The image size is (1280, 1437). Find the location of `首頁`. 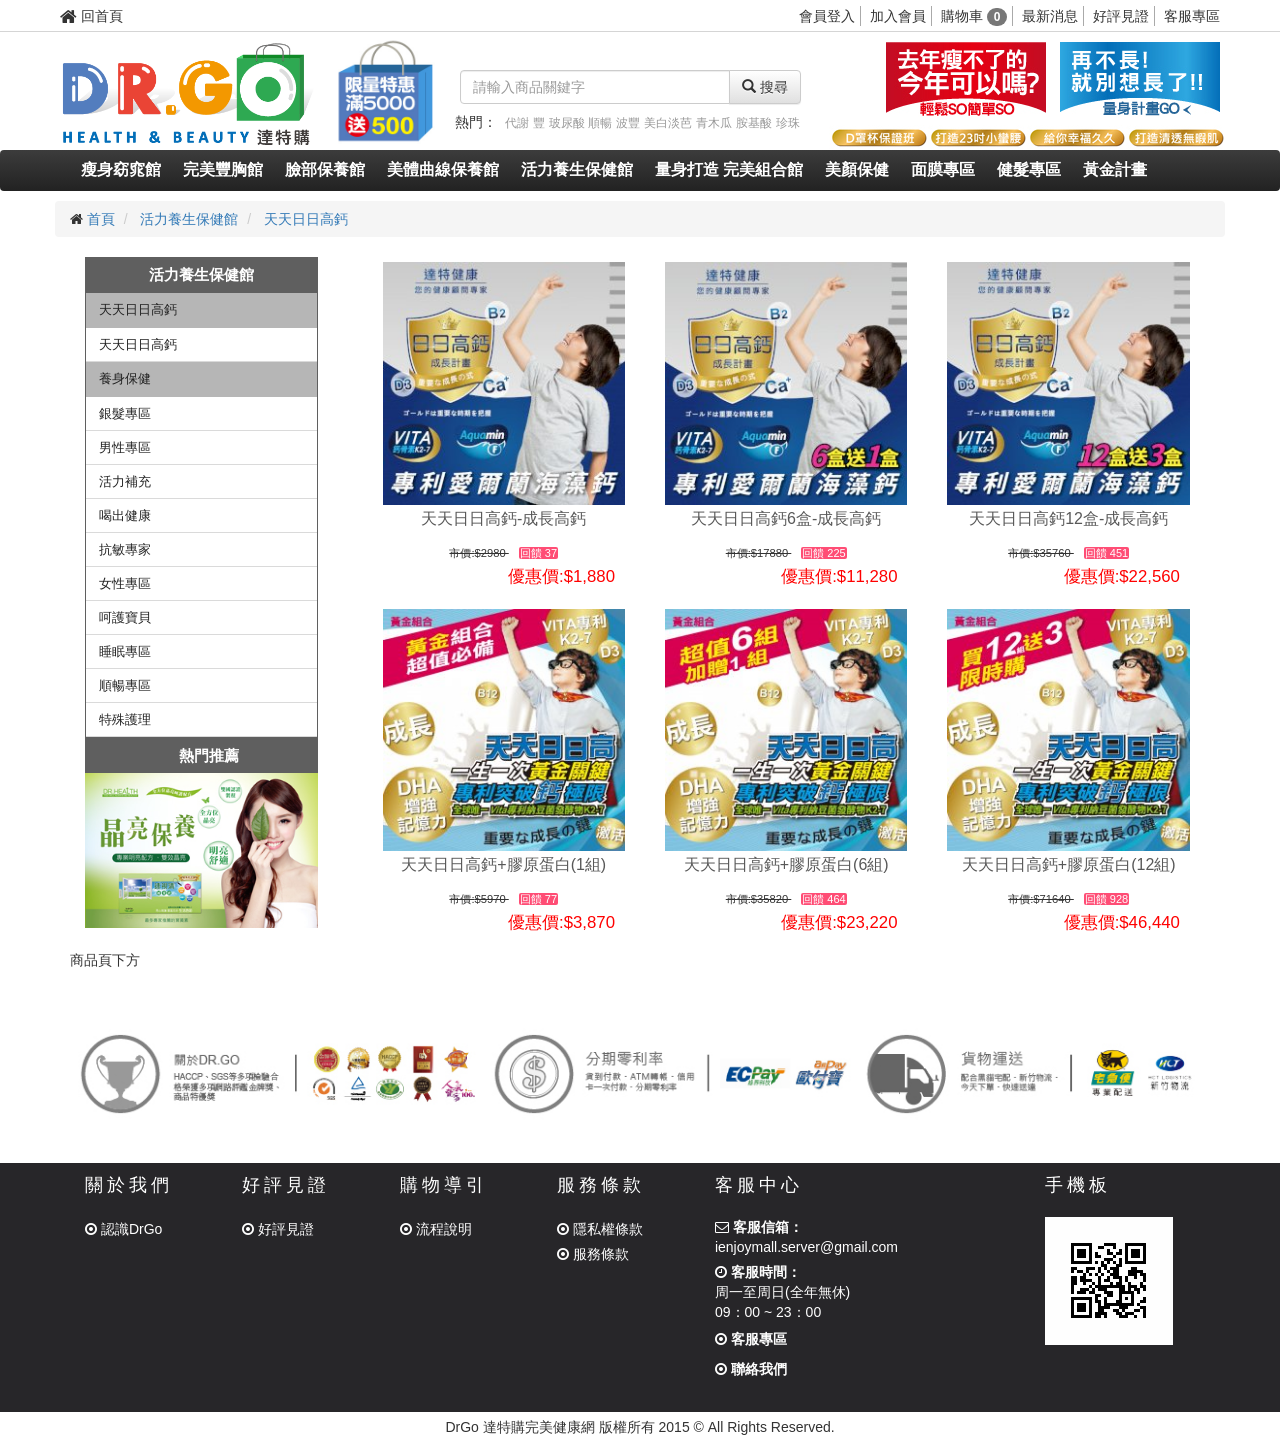

首頁 is located at coordinates (101, 219).